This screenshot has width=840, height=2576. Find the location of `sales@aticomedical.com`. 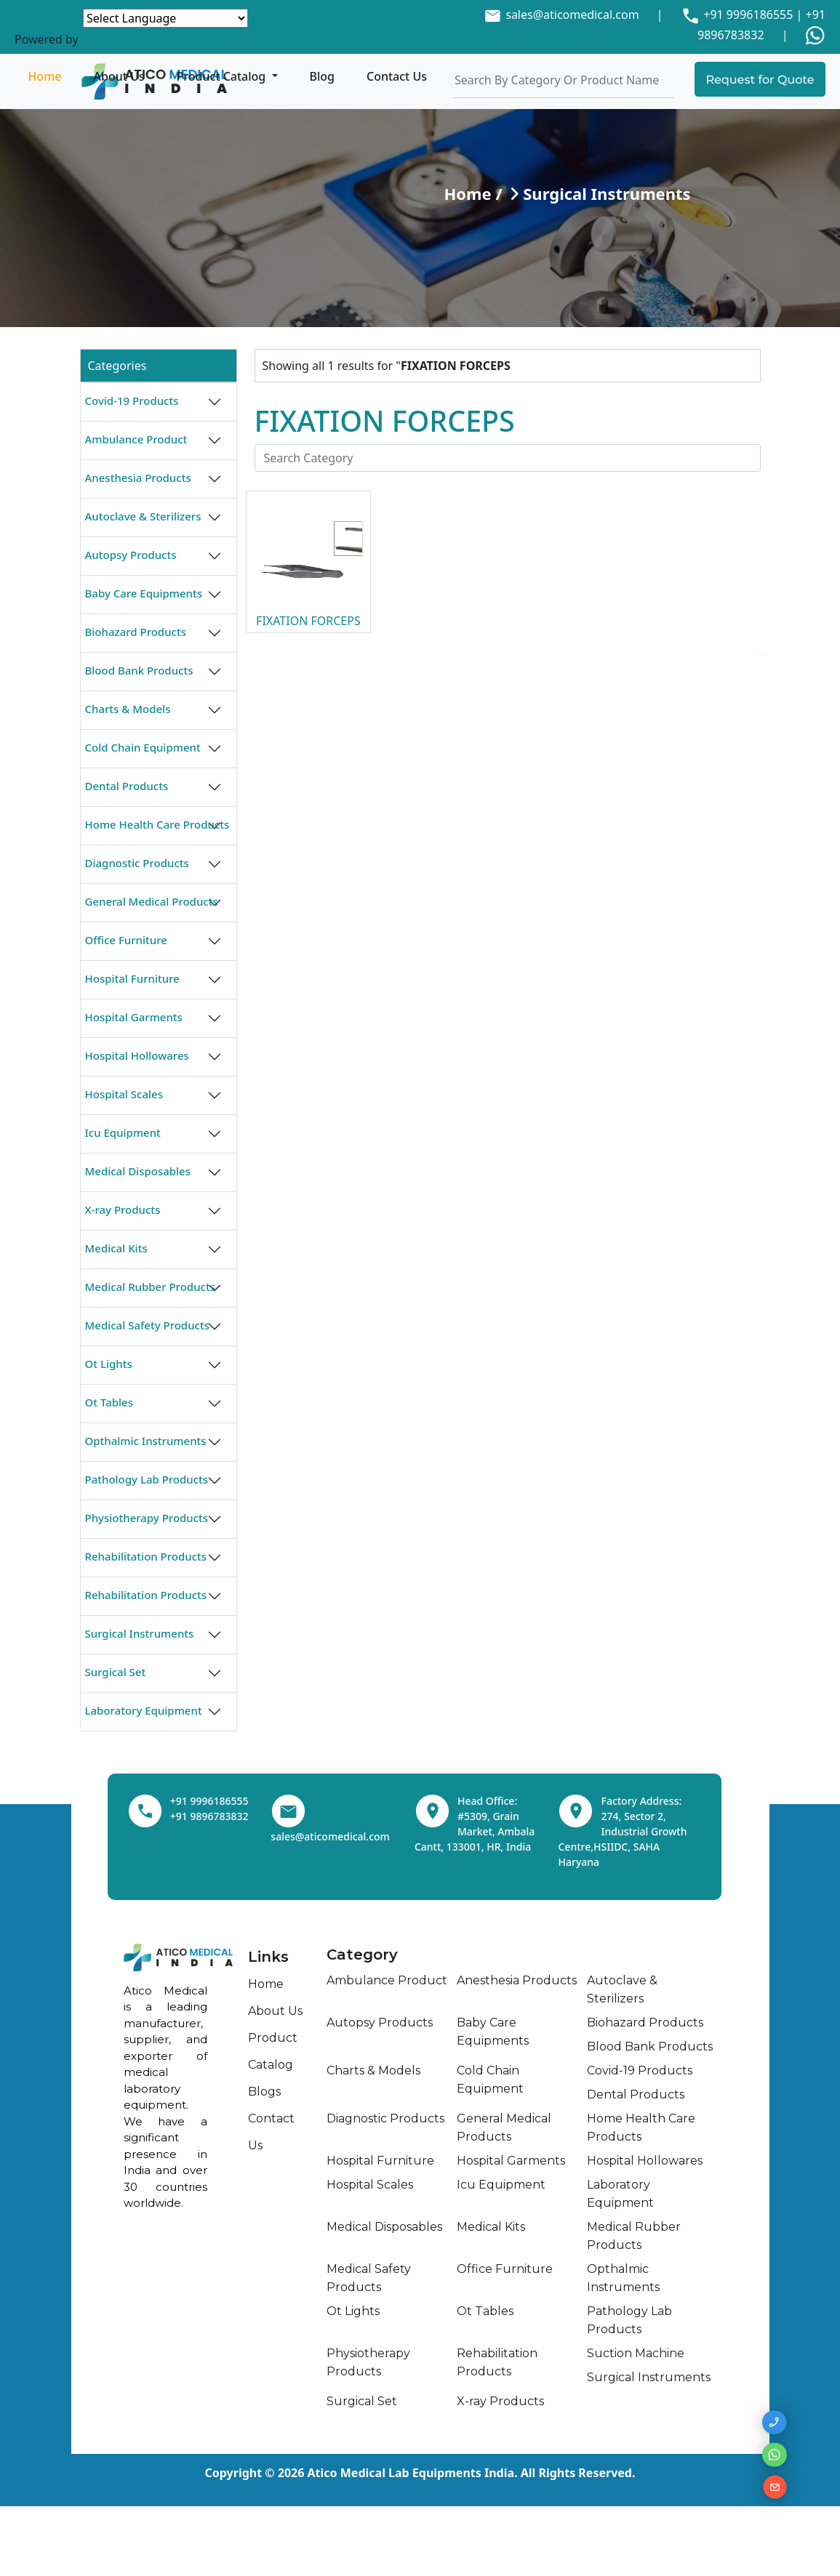

sales@aticomedical.com is located at coordinates (572, 15).